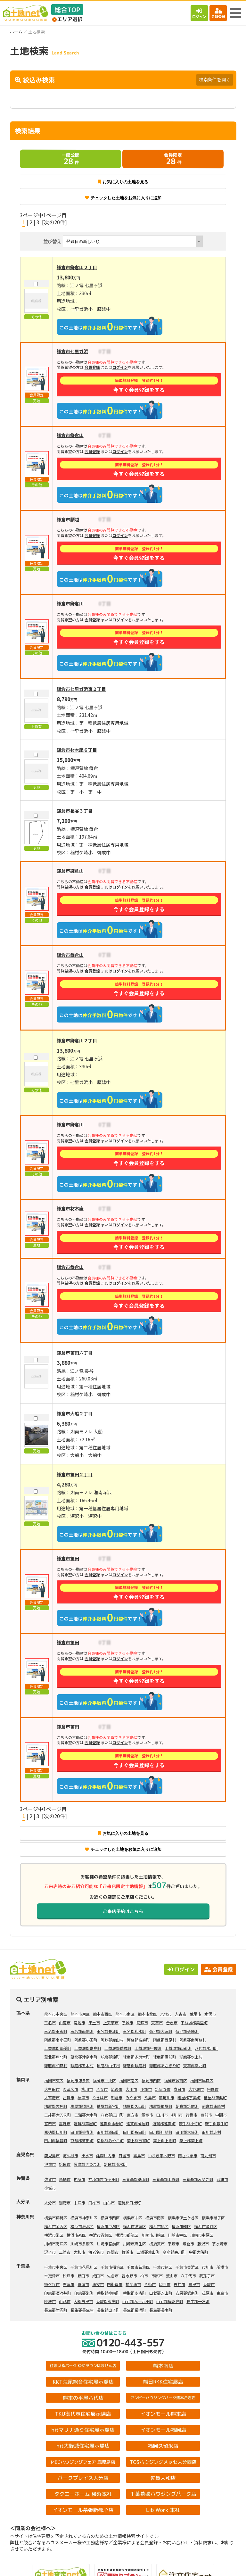 The image size is (246, 2576). I want to click on 築上郡吉富町, so click(138, 2140).